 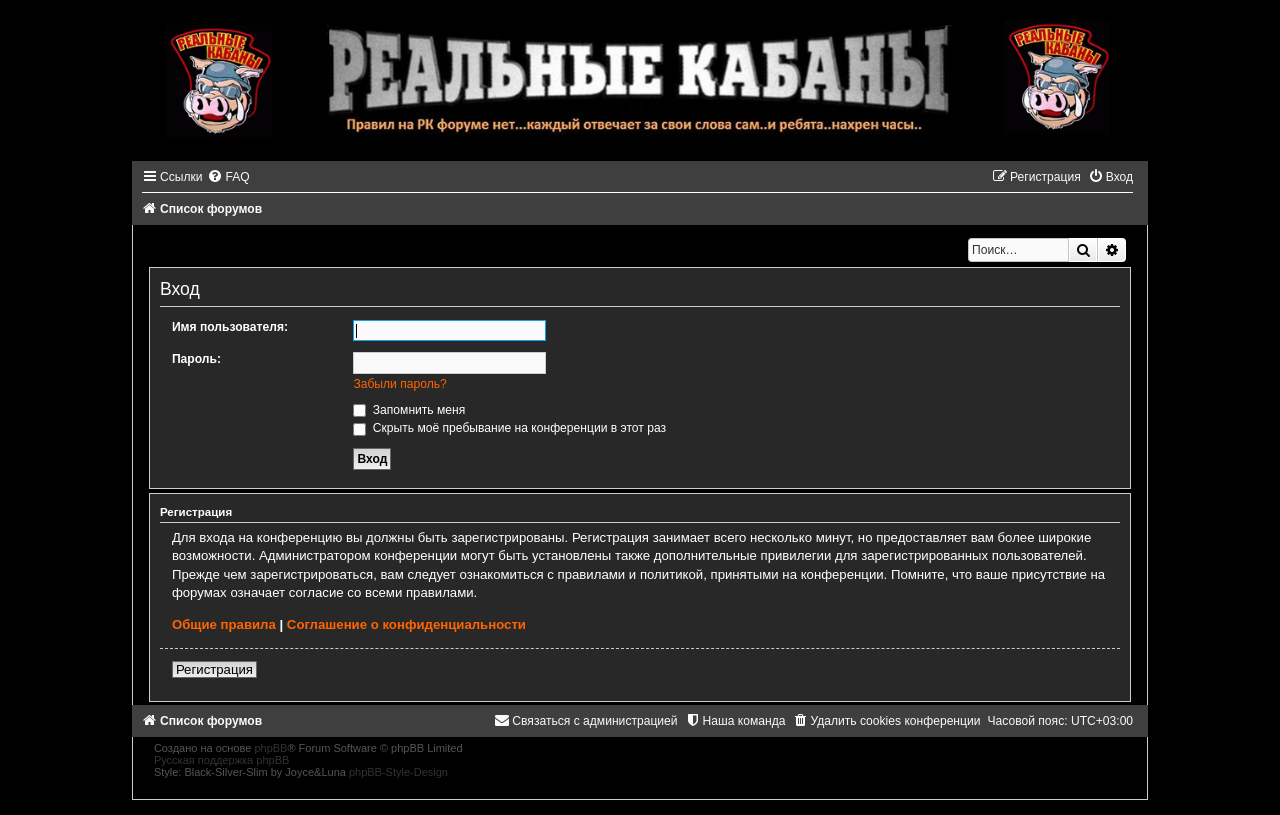 What do you see at coordinates (406, 624) in the screenshot?
I see `Соглашение о конфиденциальности` at bounding box center [406, 624].